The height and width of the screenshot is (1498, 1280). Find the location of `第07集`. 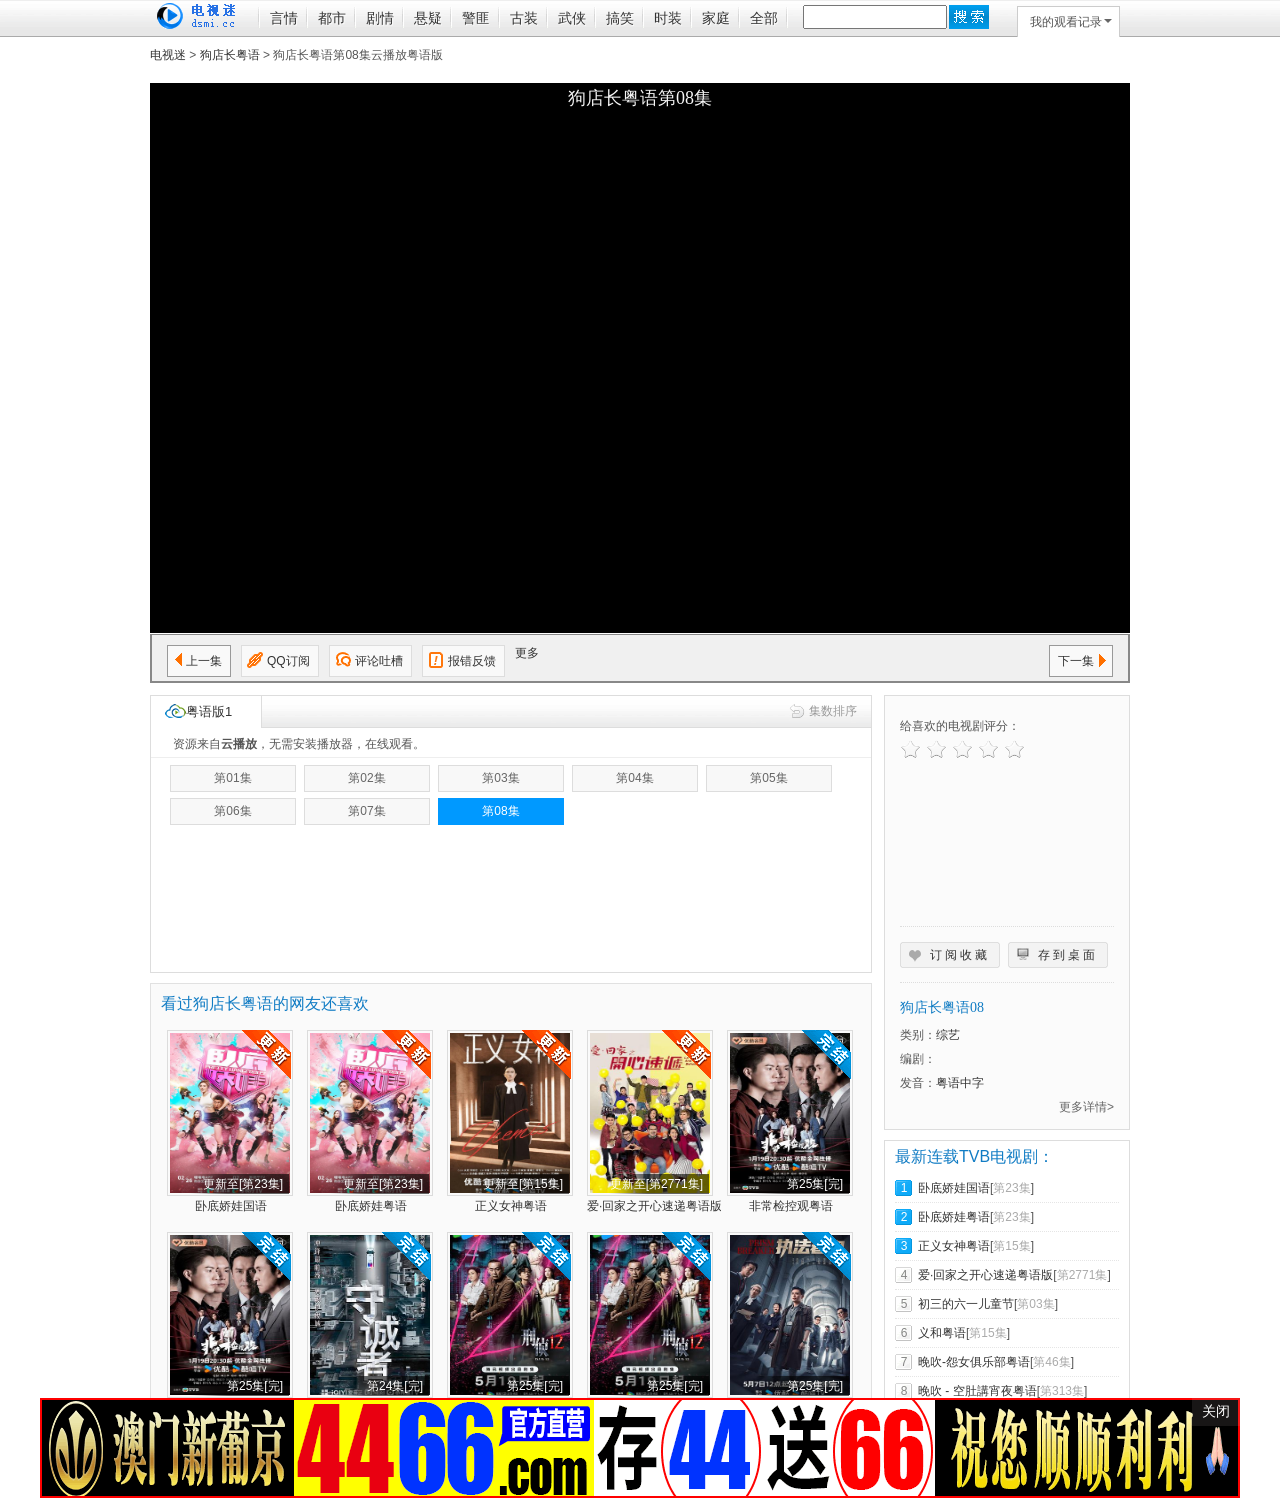

第07集 is located at coordinates (366, 811).